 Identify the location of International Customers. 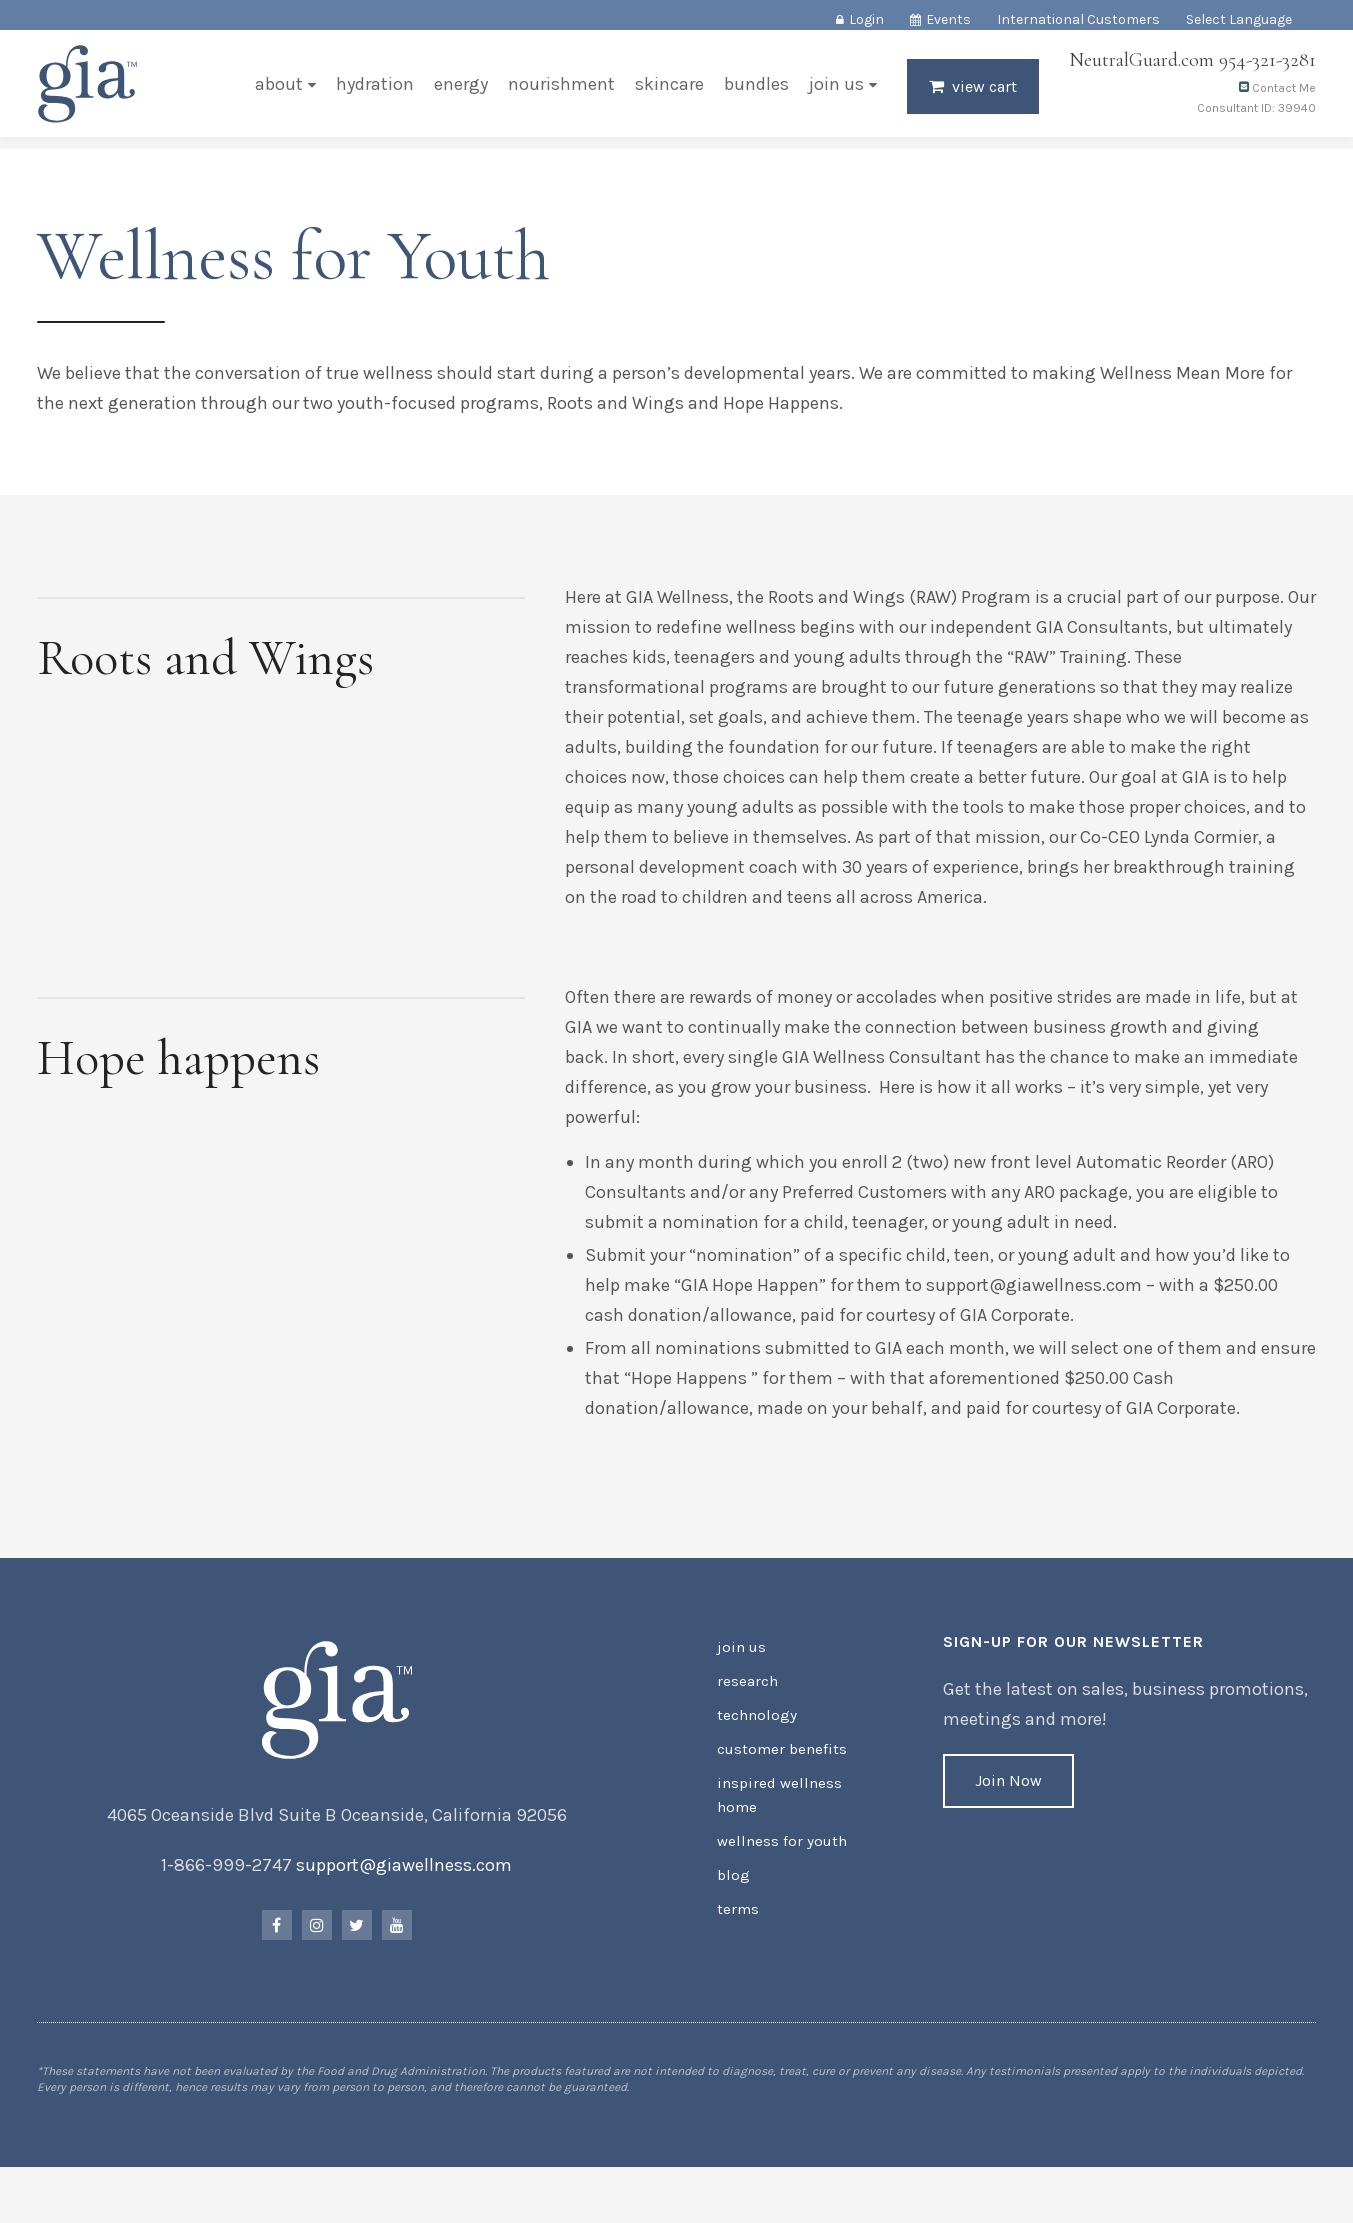
(1078, 19).